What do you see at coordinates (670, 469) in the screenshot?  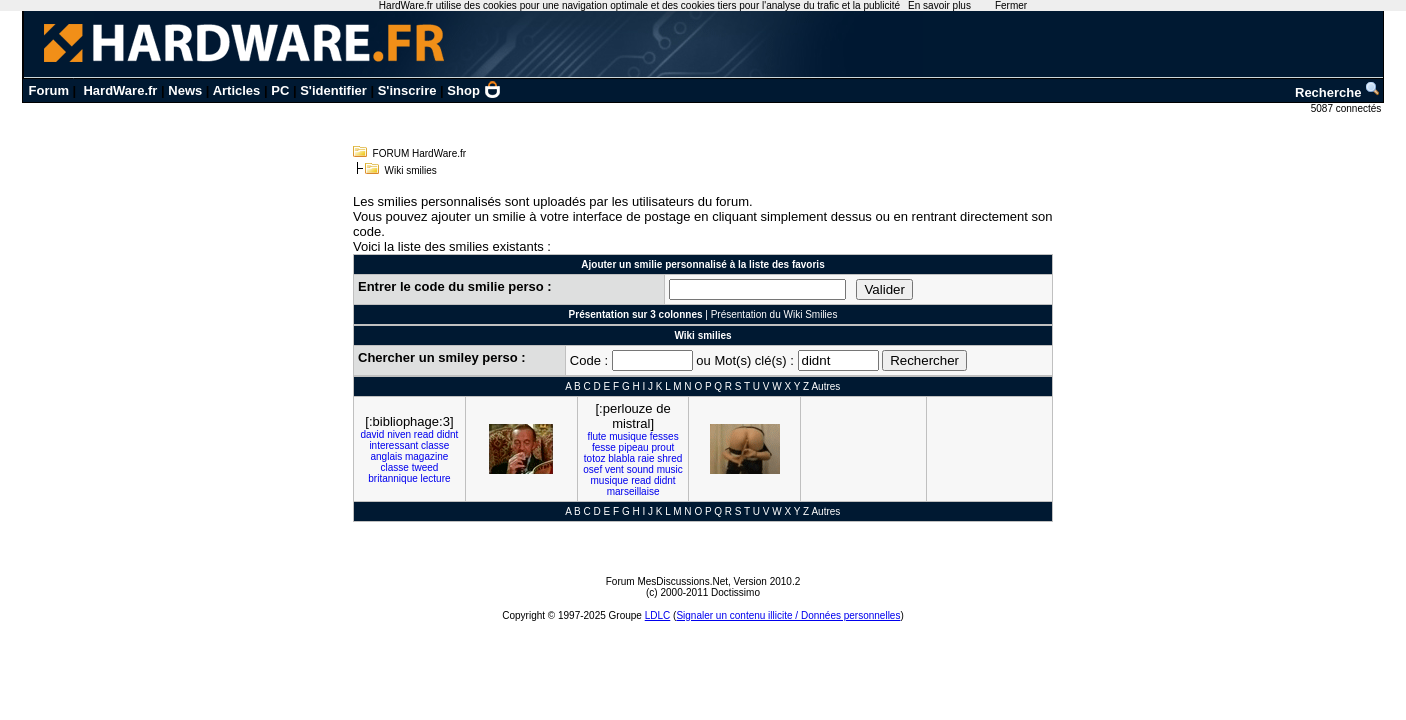 I see `music` at bounding box center [670, 469].